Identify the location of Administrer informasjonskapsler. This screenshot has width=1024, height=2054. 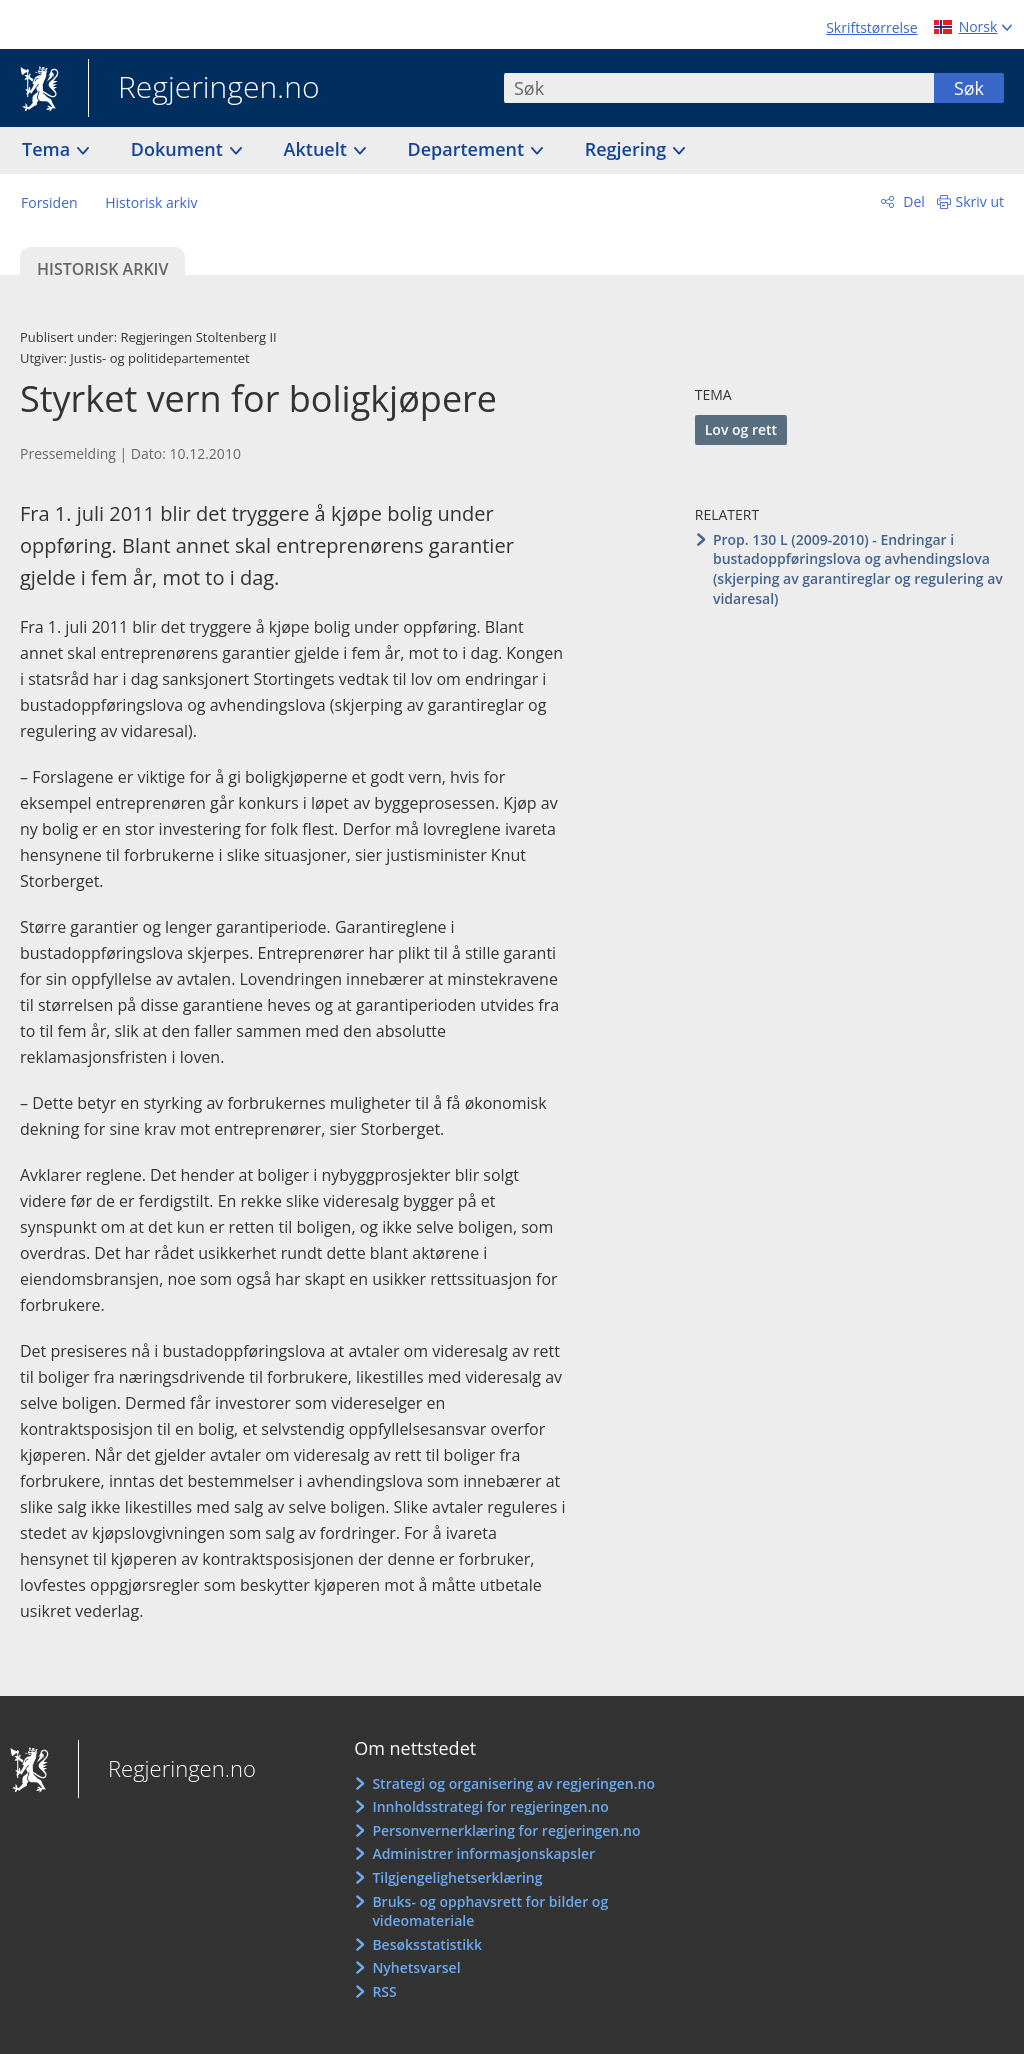
(483, 1853).